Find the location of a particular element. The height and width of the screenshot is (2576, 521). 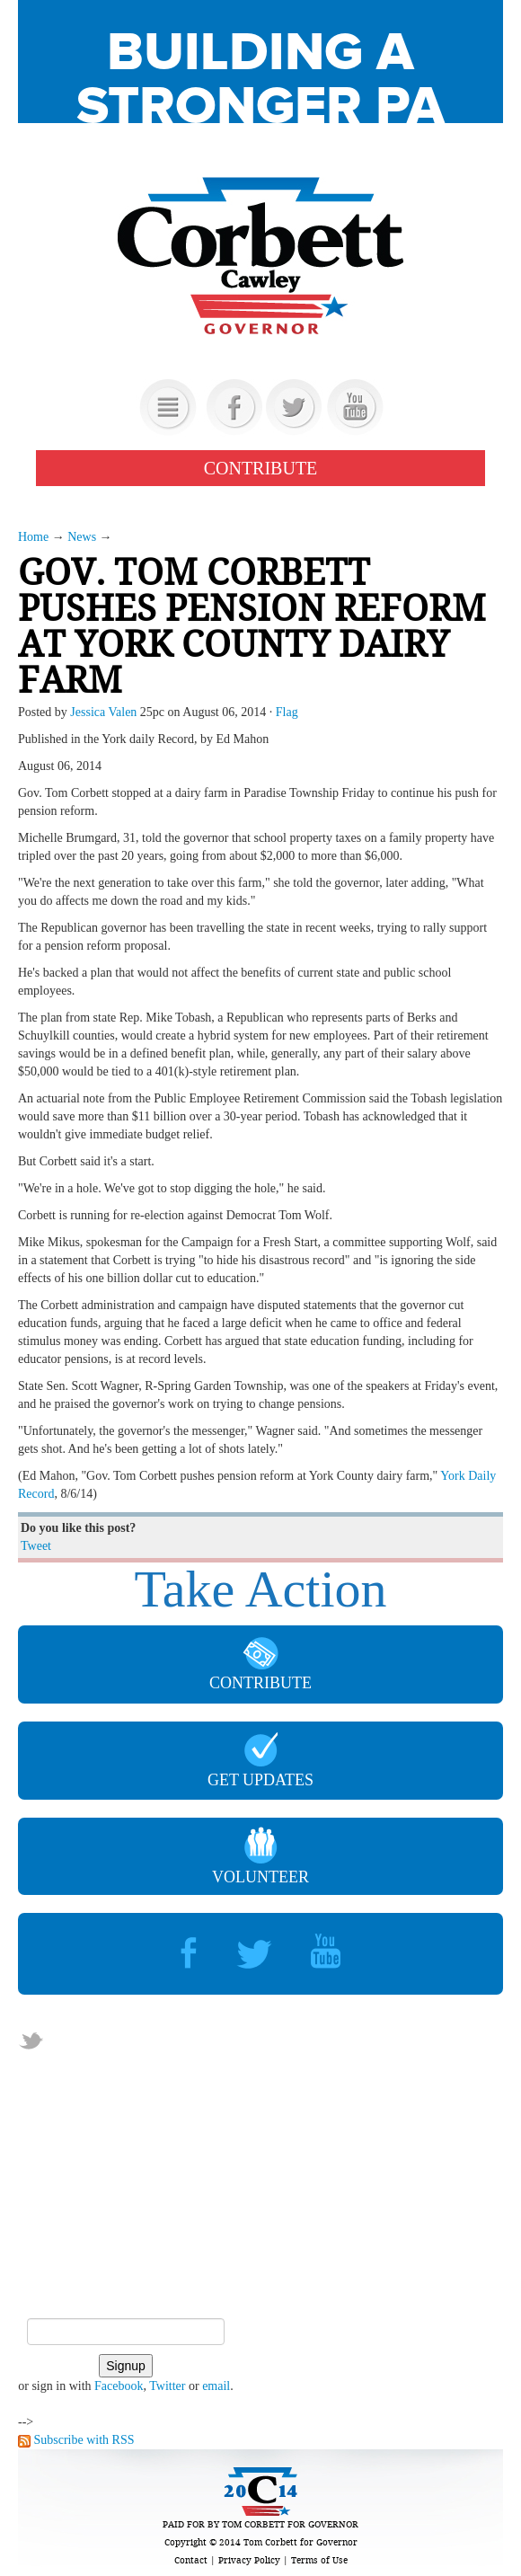

Terms of Use is located at coordinates (319, 2560).